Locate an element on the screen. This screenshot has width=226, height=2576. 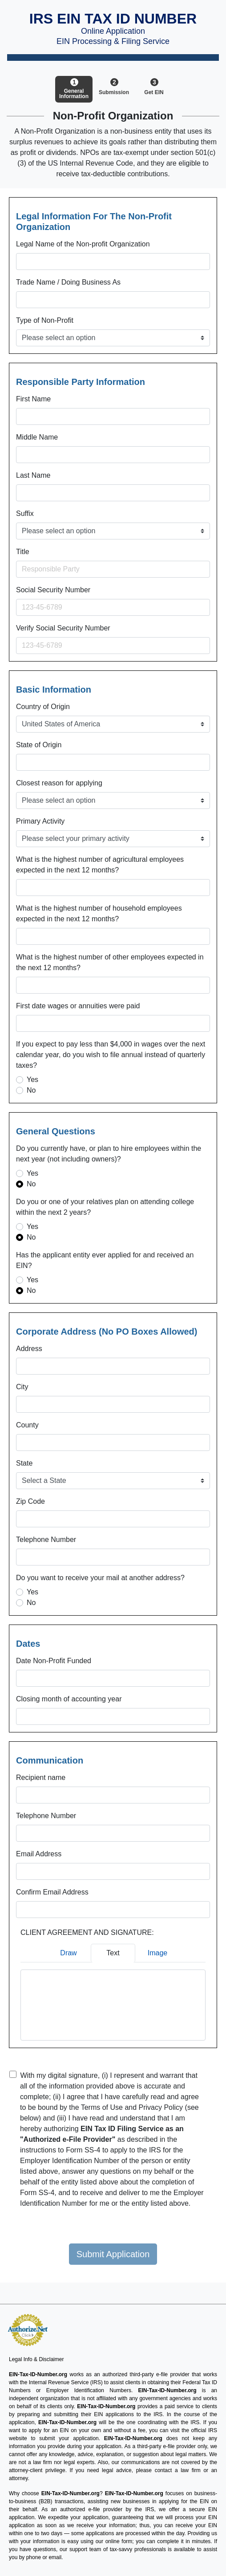
Title is located at coordinates (22, 551).